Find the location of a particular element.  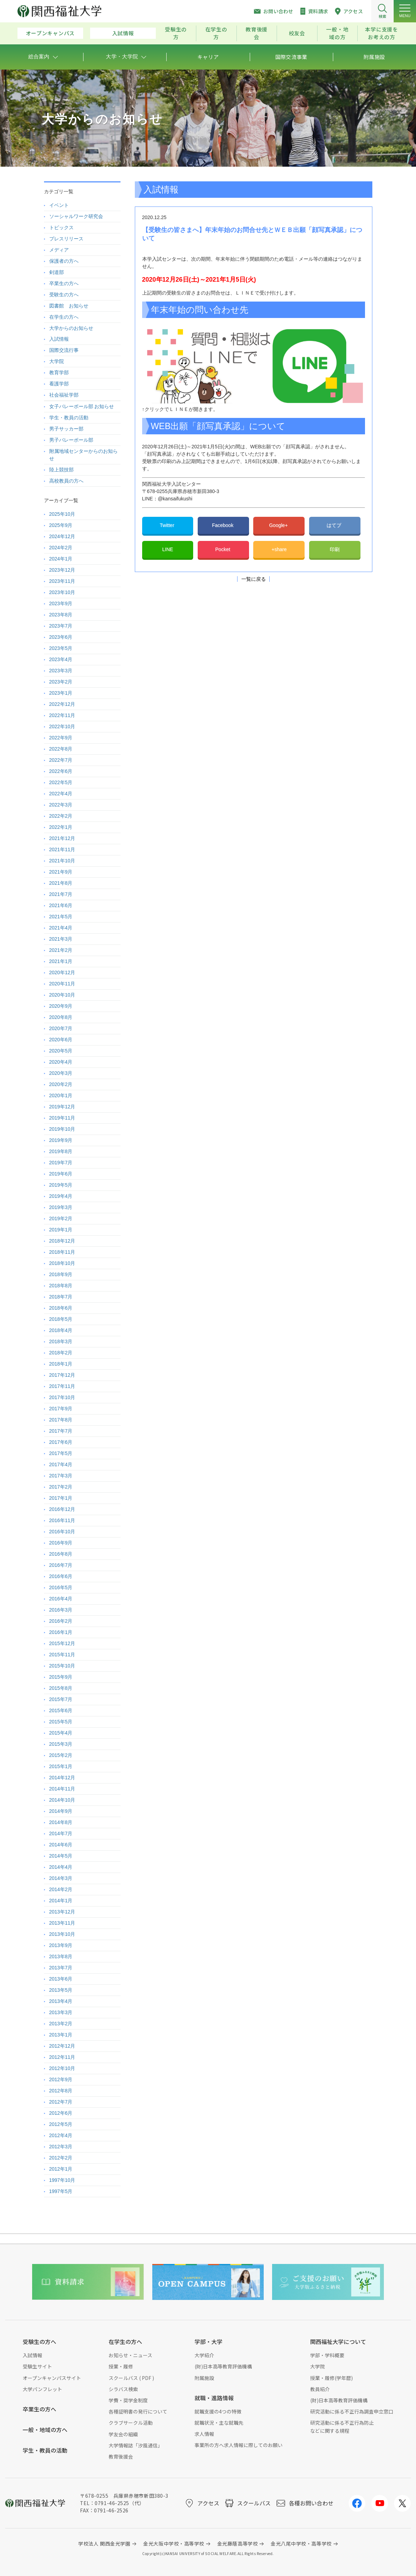

2014年10月 is located at coordinates (62, 1800).